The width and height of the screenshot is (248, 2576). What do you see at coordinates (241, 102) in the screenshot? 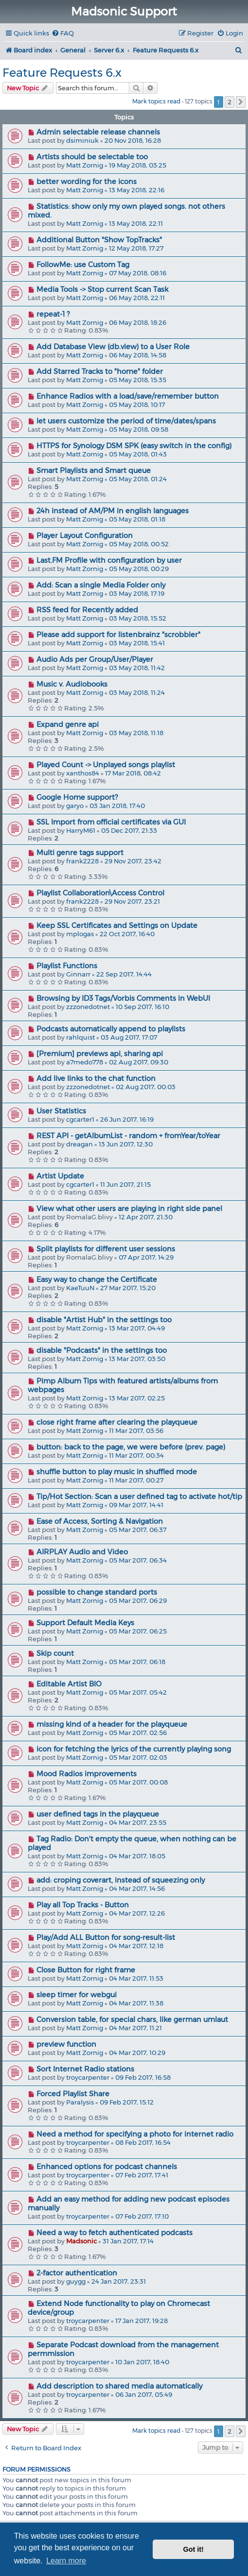
I see `[button]` at bounding box center [241, 102].